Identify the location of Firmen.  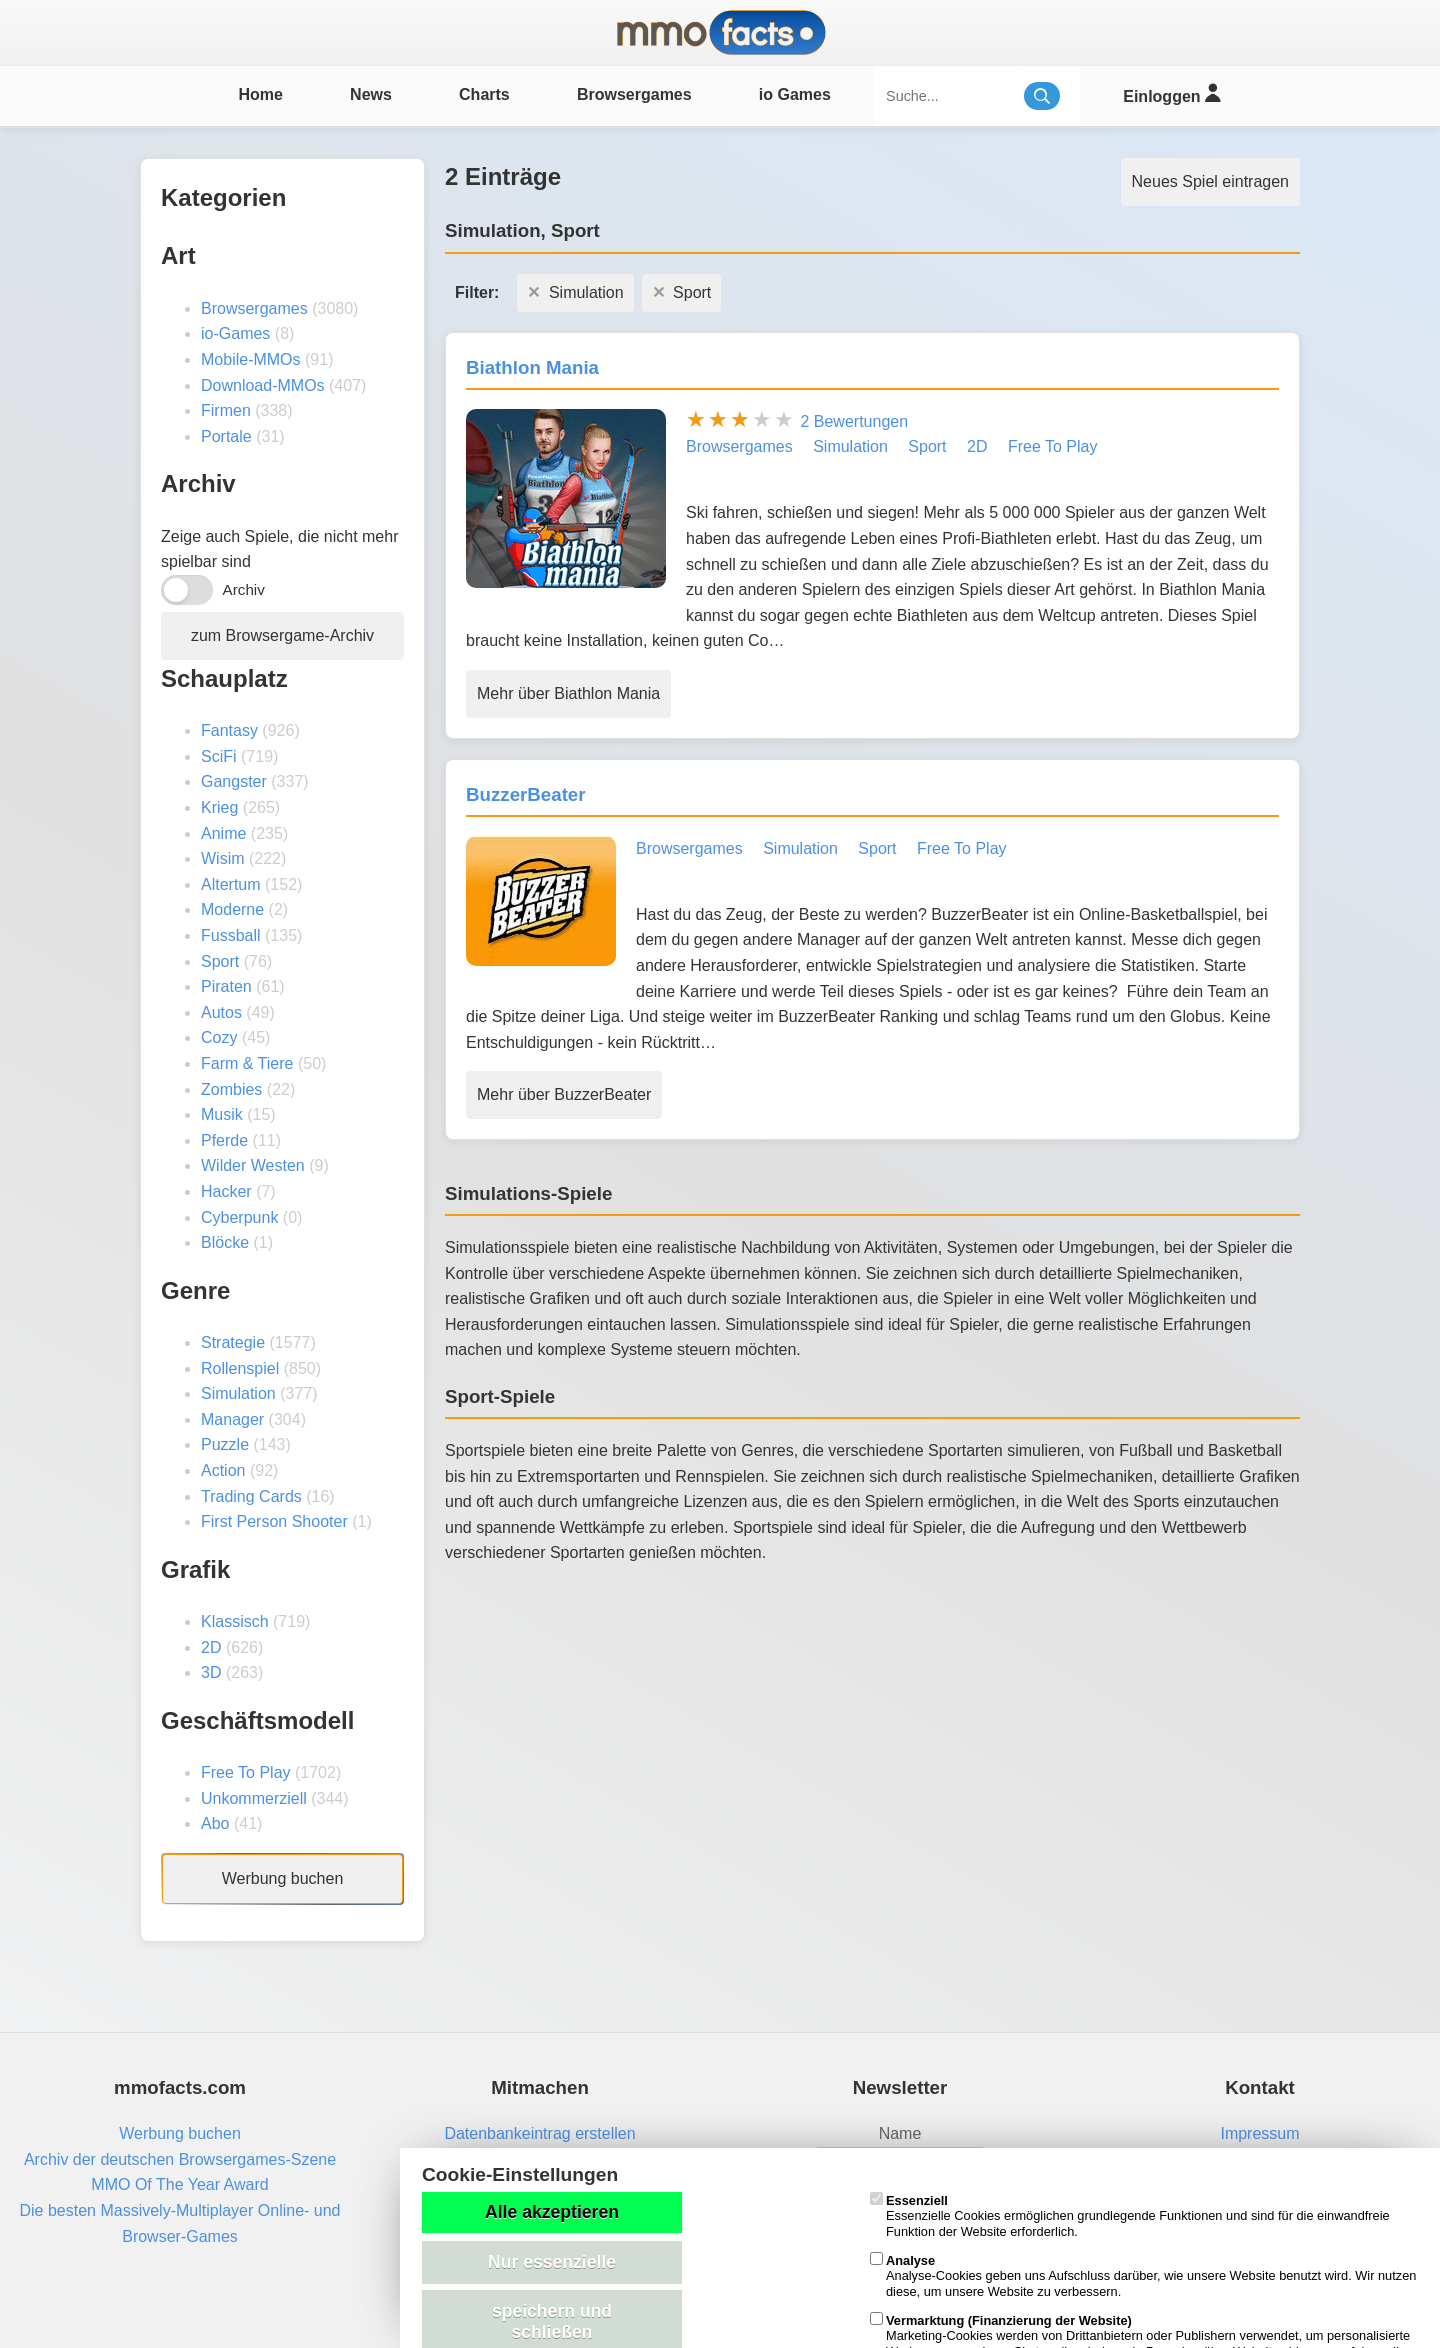
(226, 410).